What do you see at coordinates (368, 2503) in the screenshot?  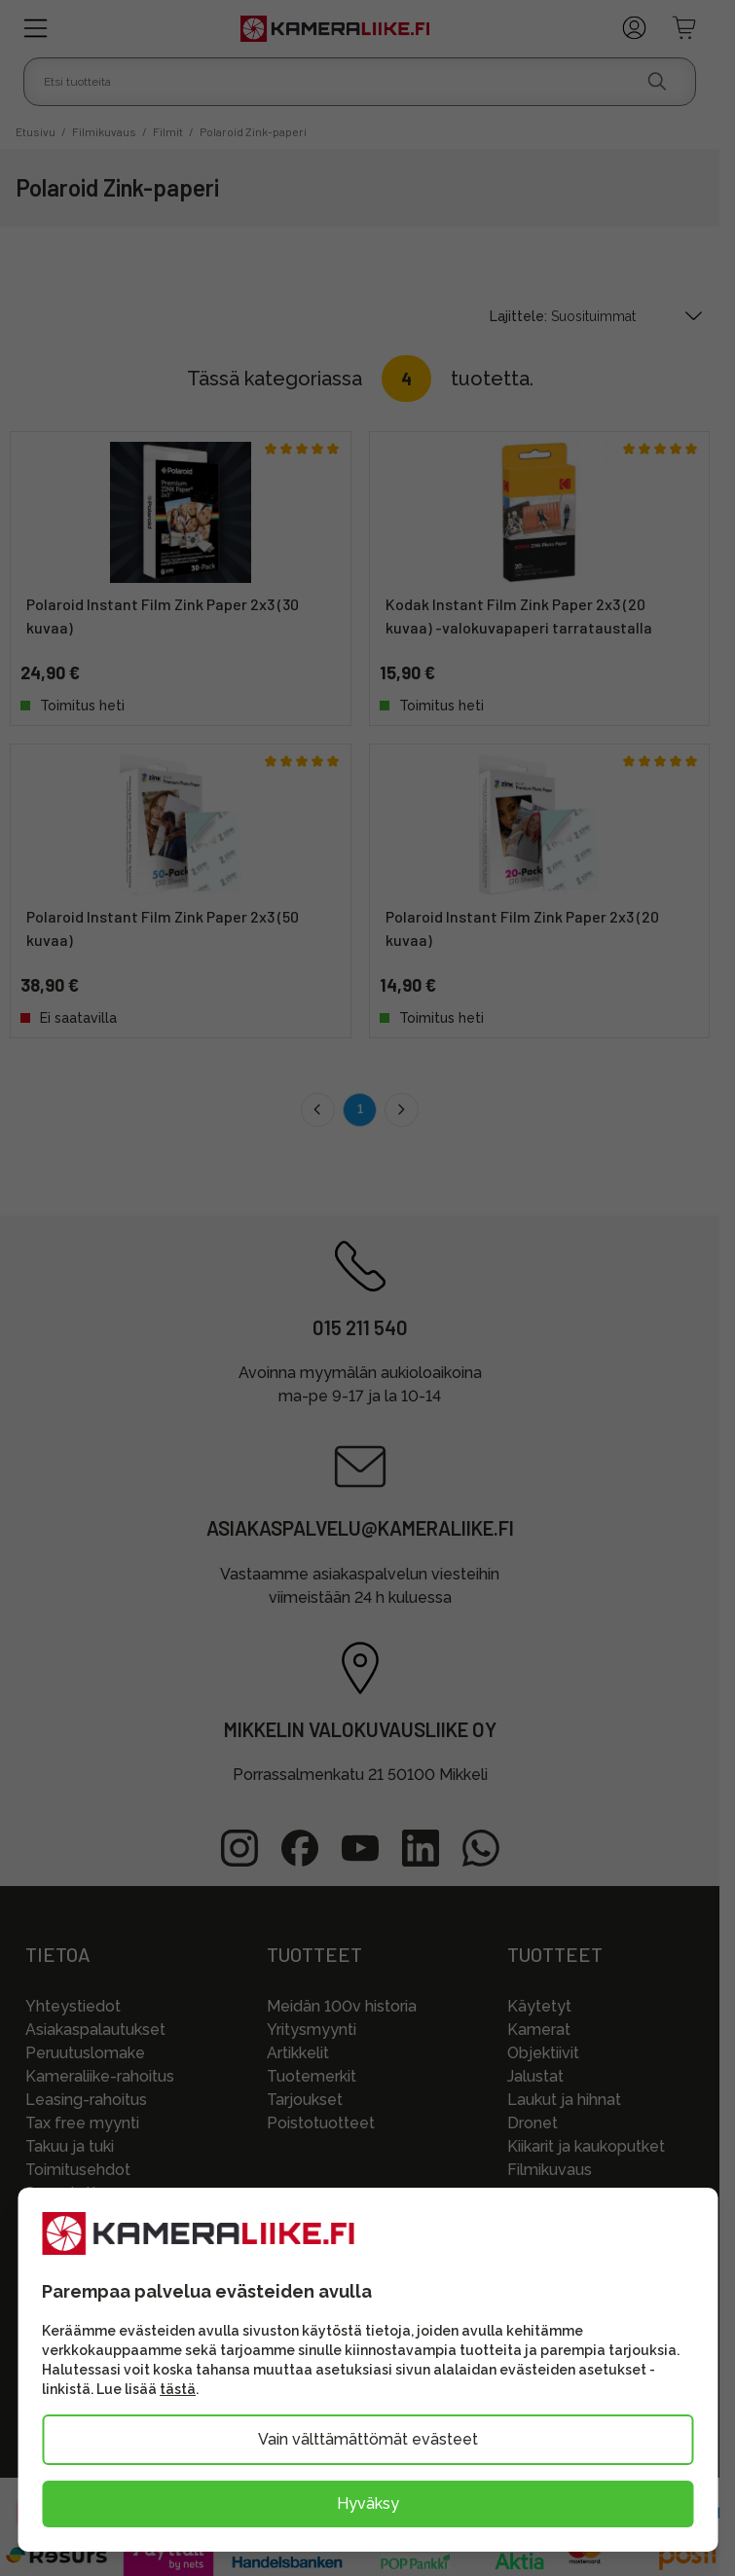 I see `Hyväksy` at bounding box center [368, 2503].